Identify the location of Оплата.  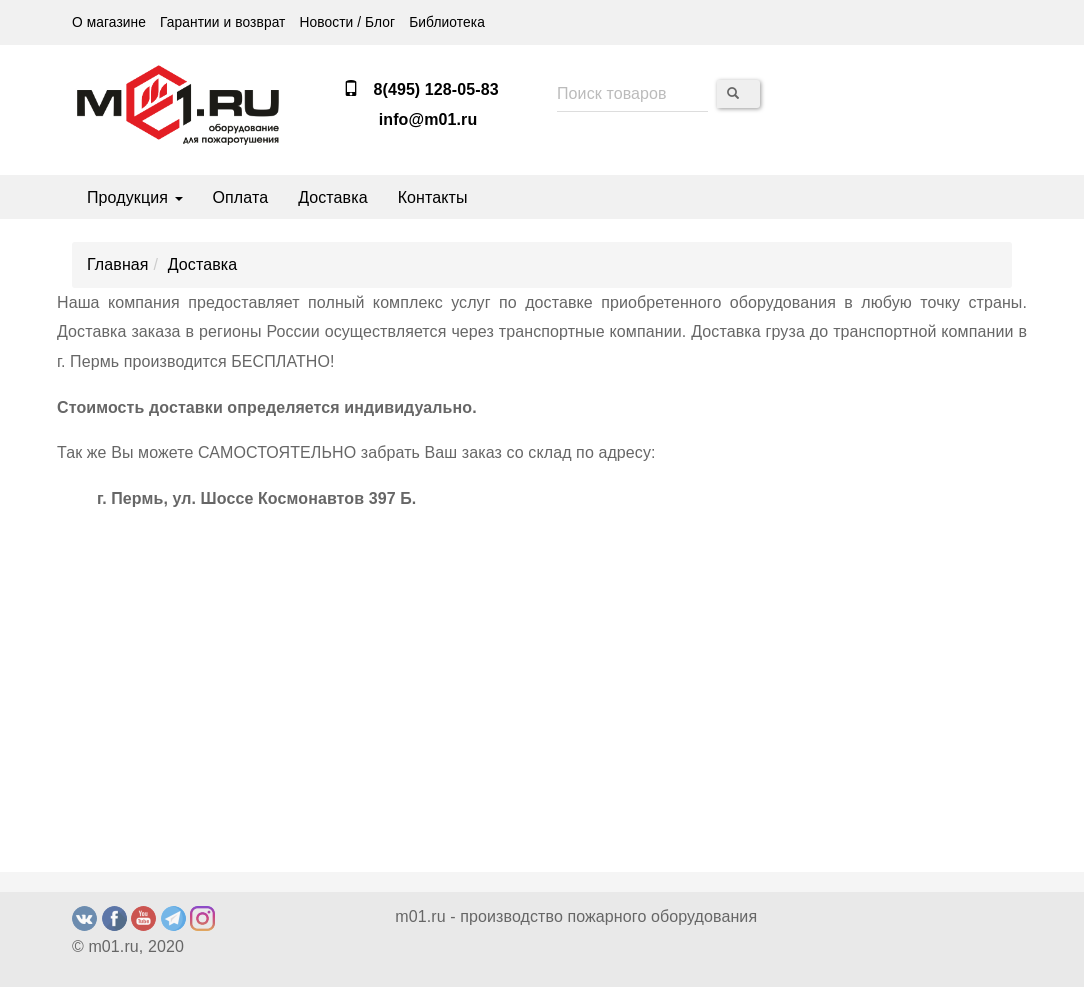
(241, 197).